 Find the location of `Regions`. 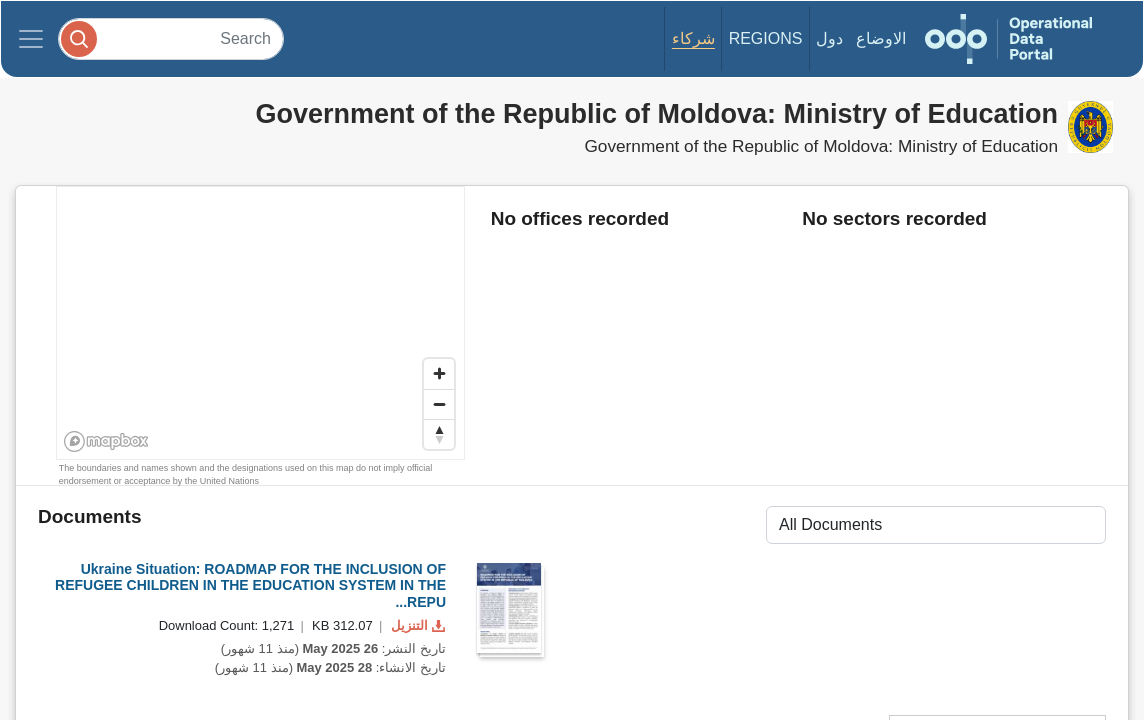

Regions is located at coordinates (766, 38).